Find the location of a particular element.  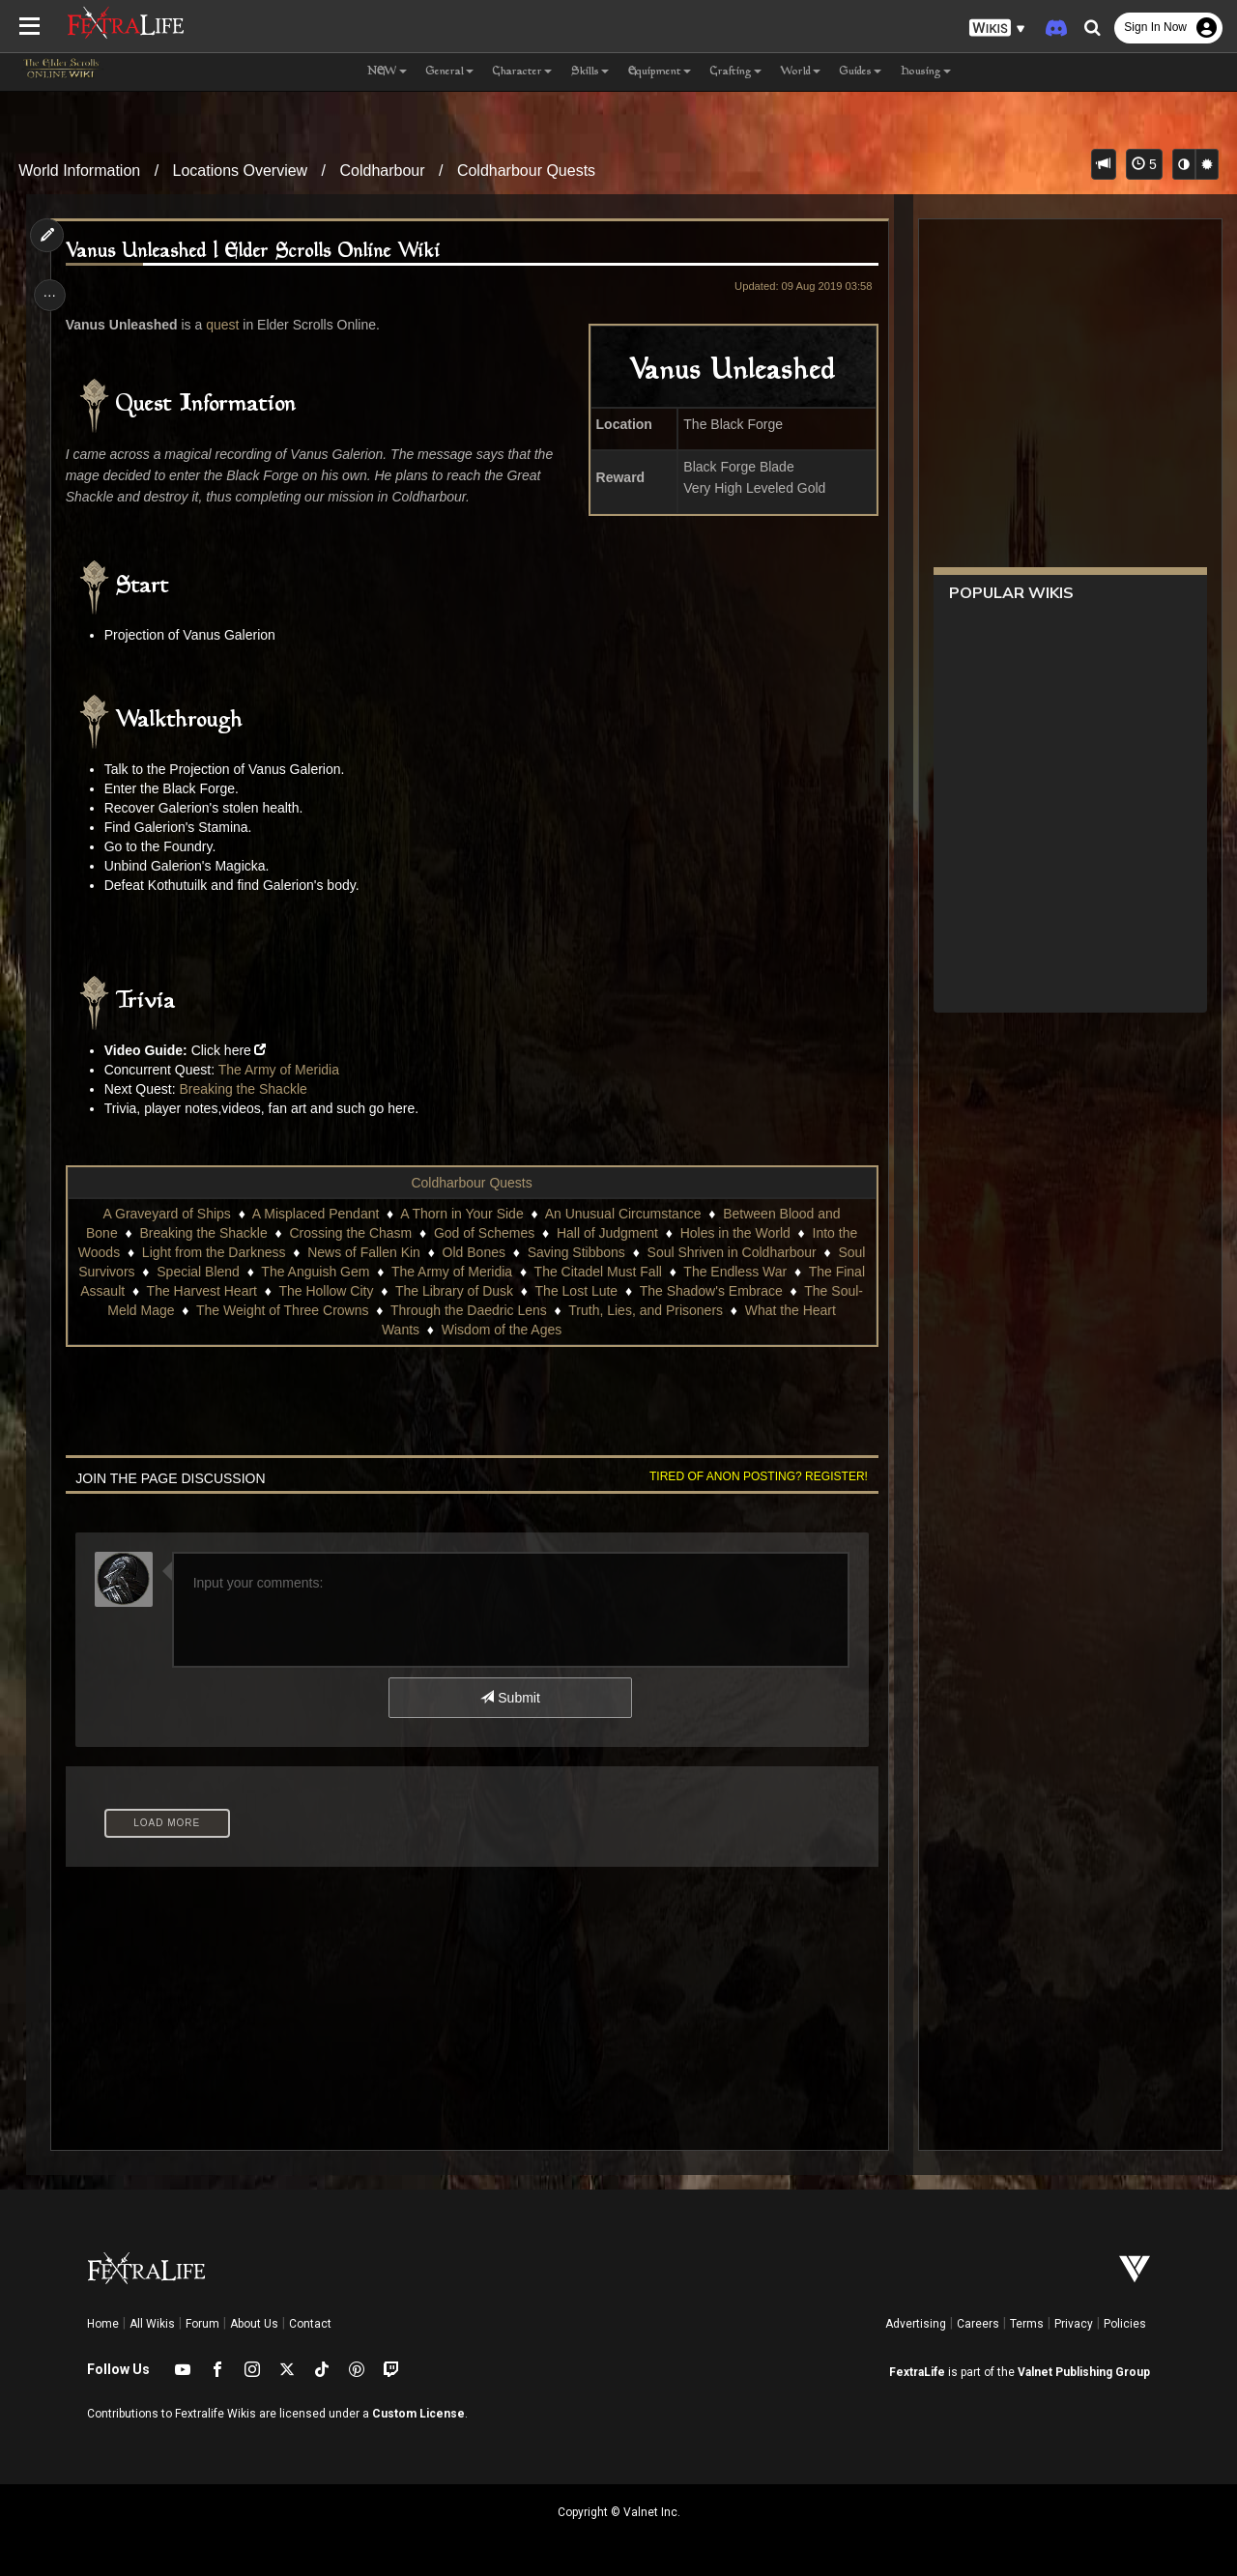

All Wikis is located at coordinates (152, 2324).